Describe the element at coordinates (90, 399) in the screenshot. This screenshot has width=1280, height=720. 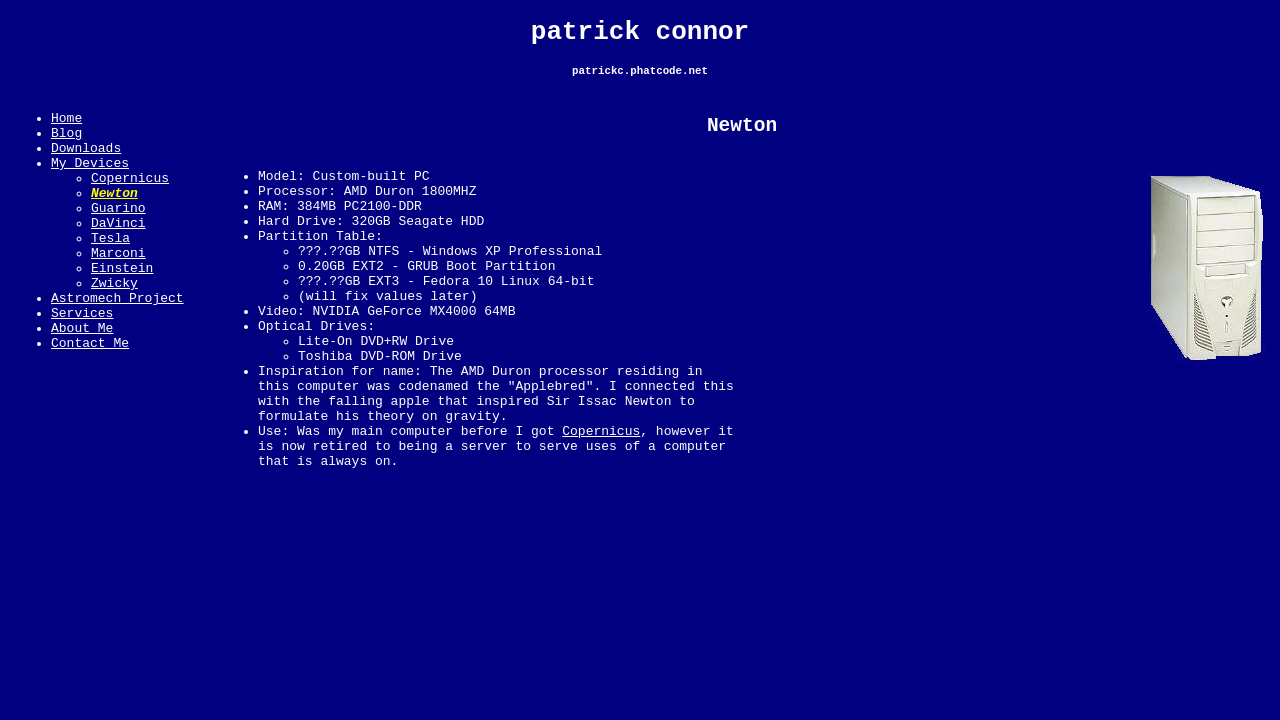
I see `Contact Me` at that location.